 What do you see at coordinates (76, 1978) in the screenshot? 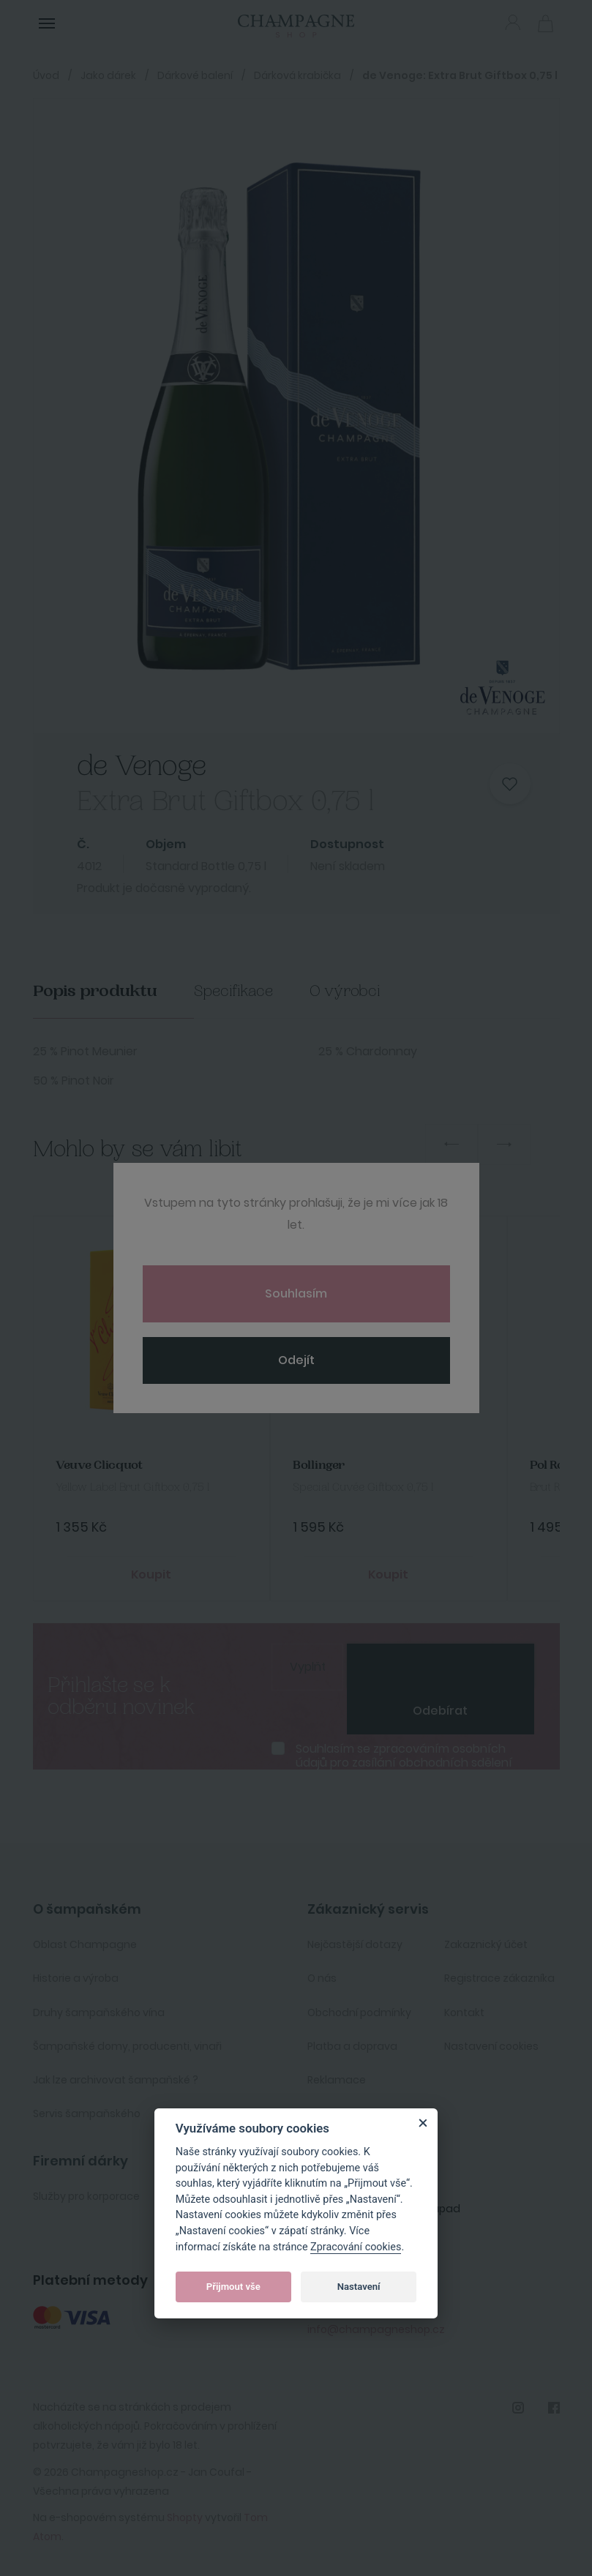
I see `Historie a výroba` at bounding box center [76, 1978].